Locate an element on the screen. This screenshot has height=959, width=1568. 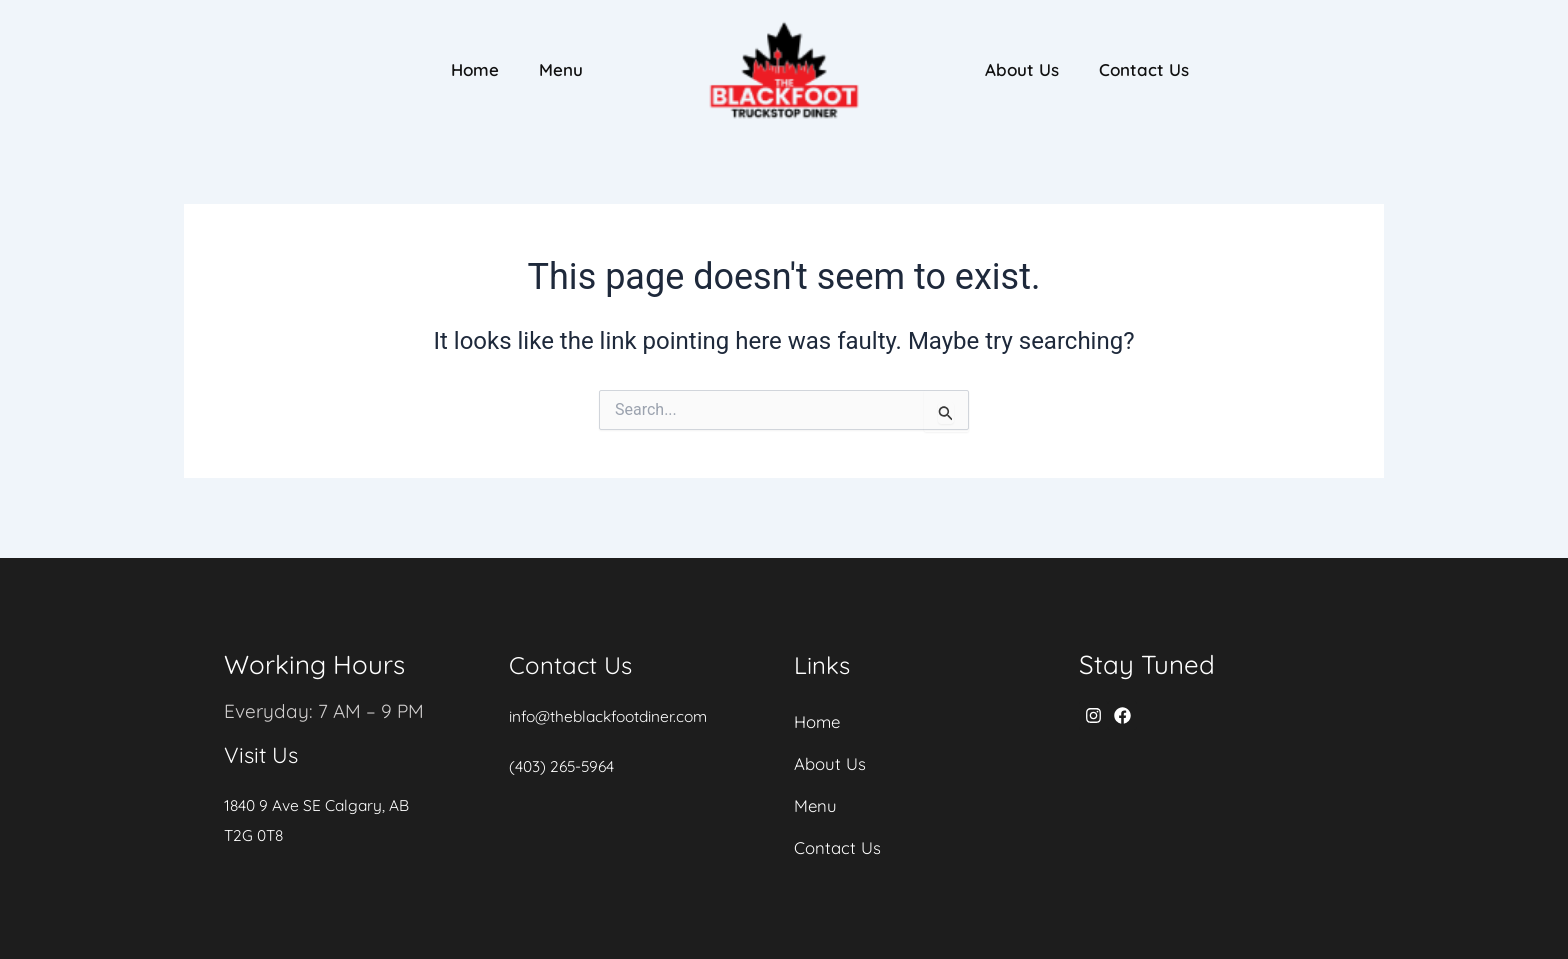
info@theblackfootdiner.com is located at coordinates (613, 700).